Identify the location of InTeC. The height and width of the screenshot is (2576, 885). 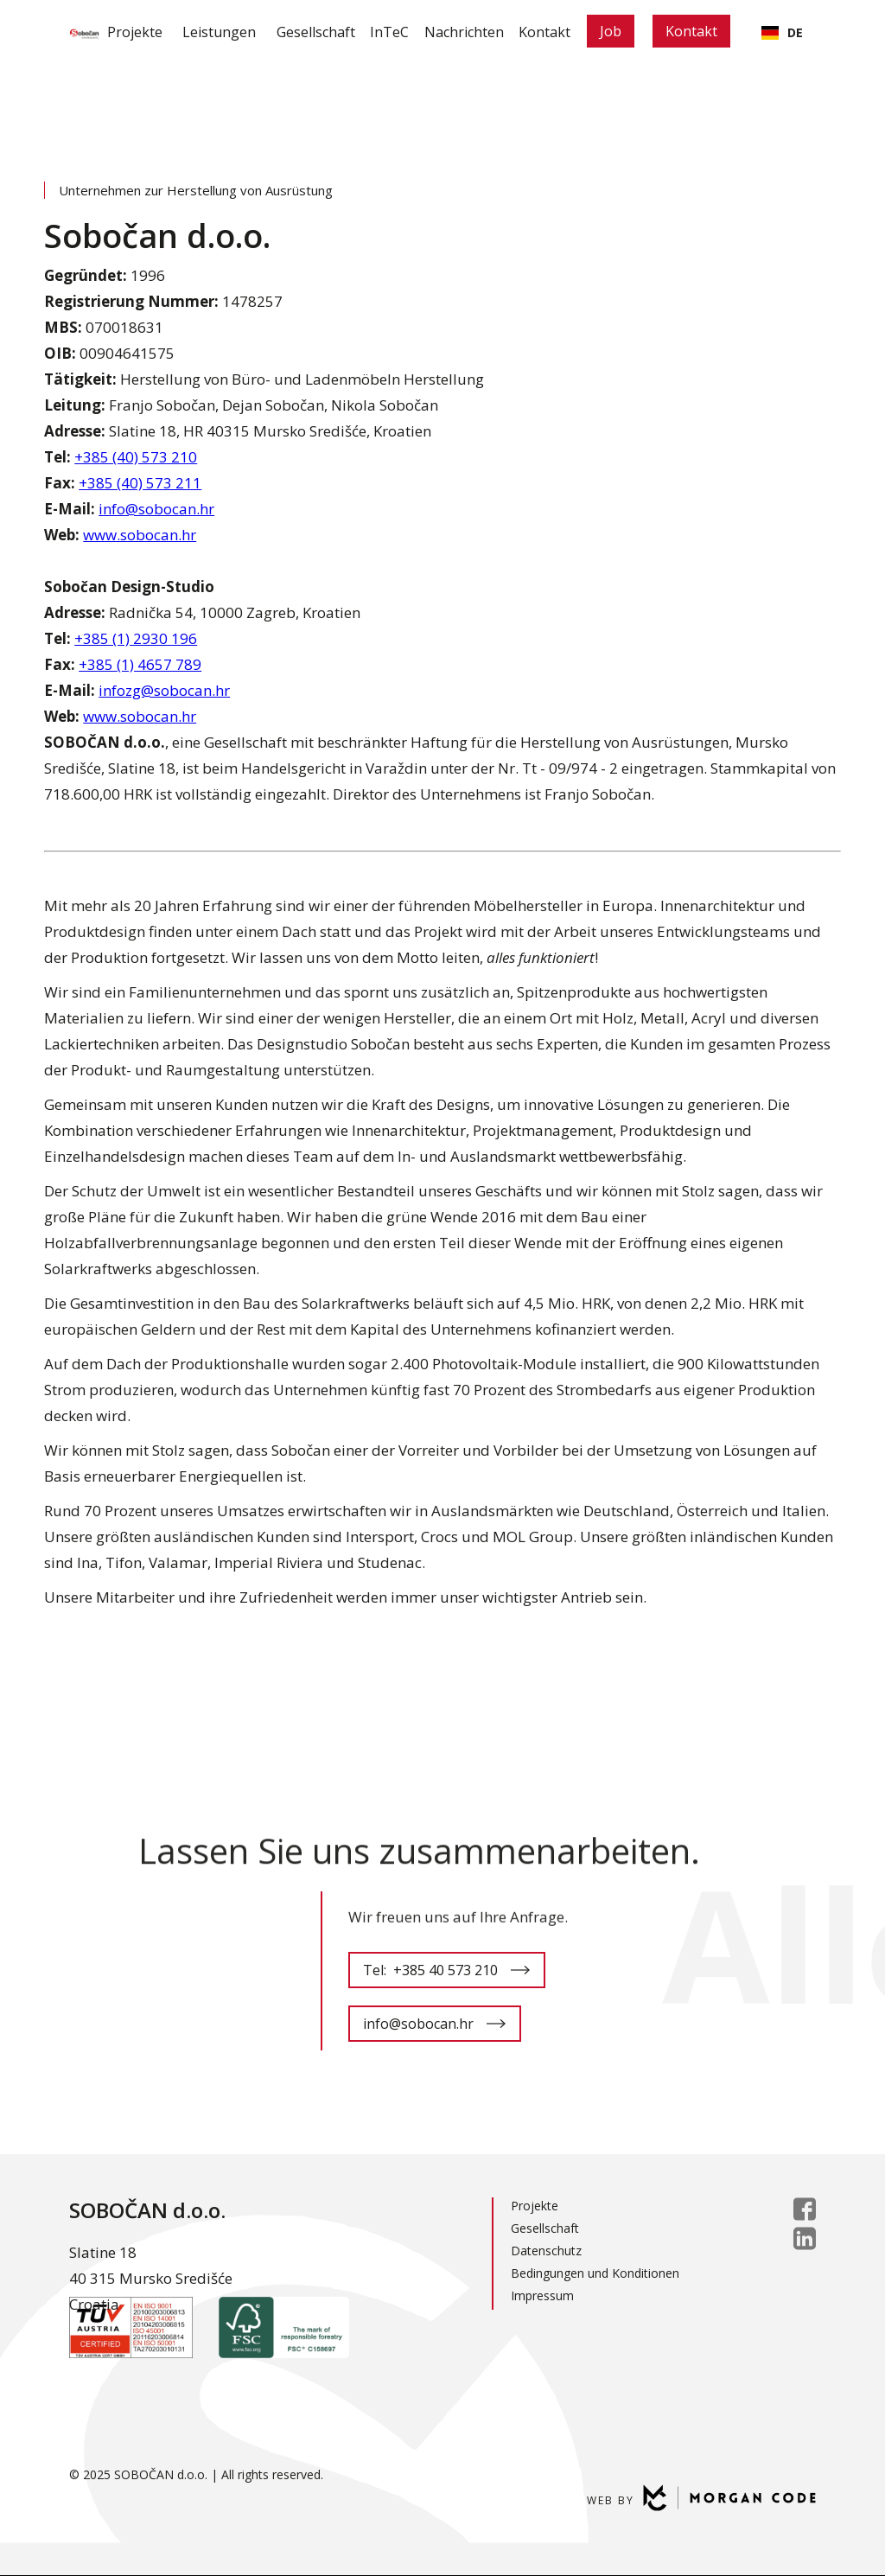
(386, 31).